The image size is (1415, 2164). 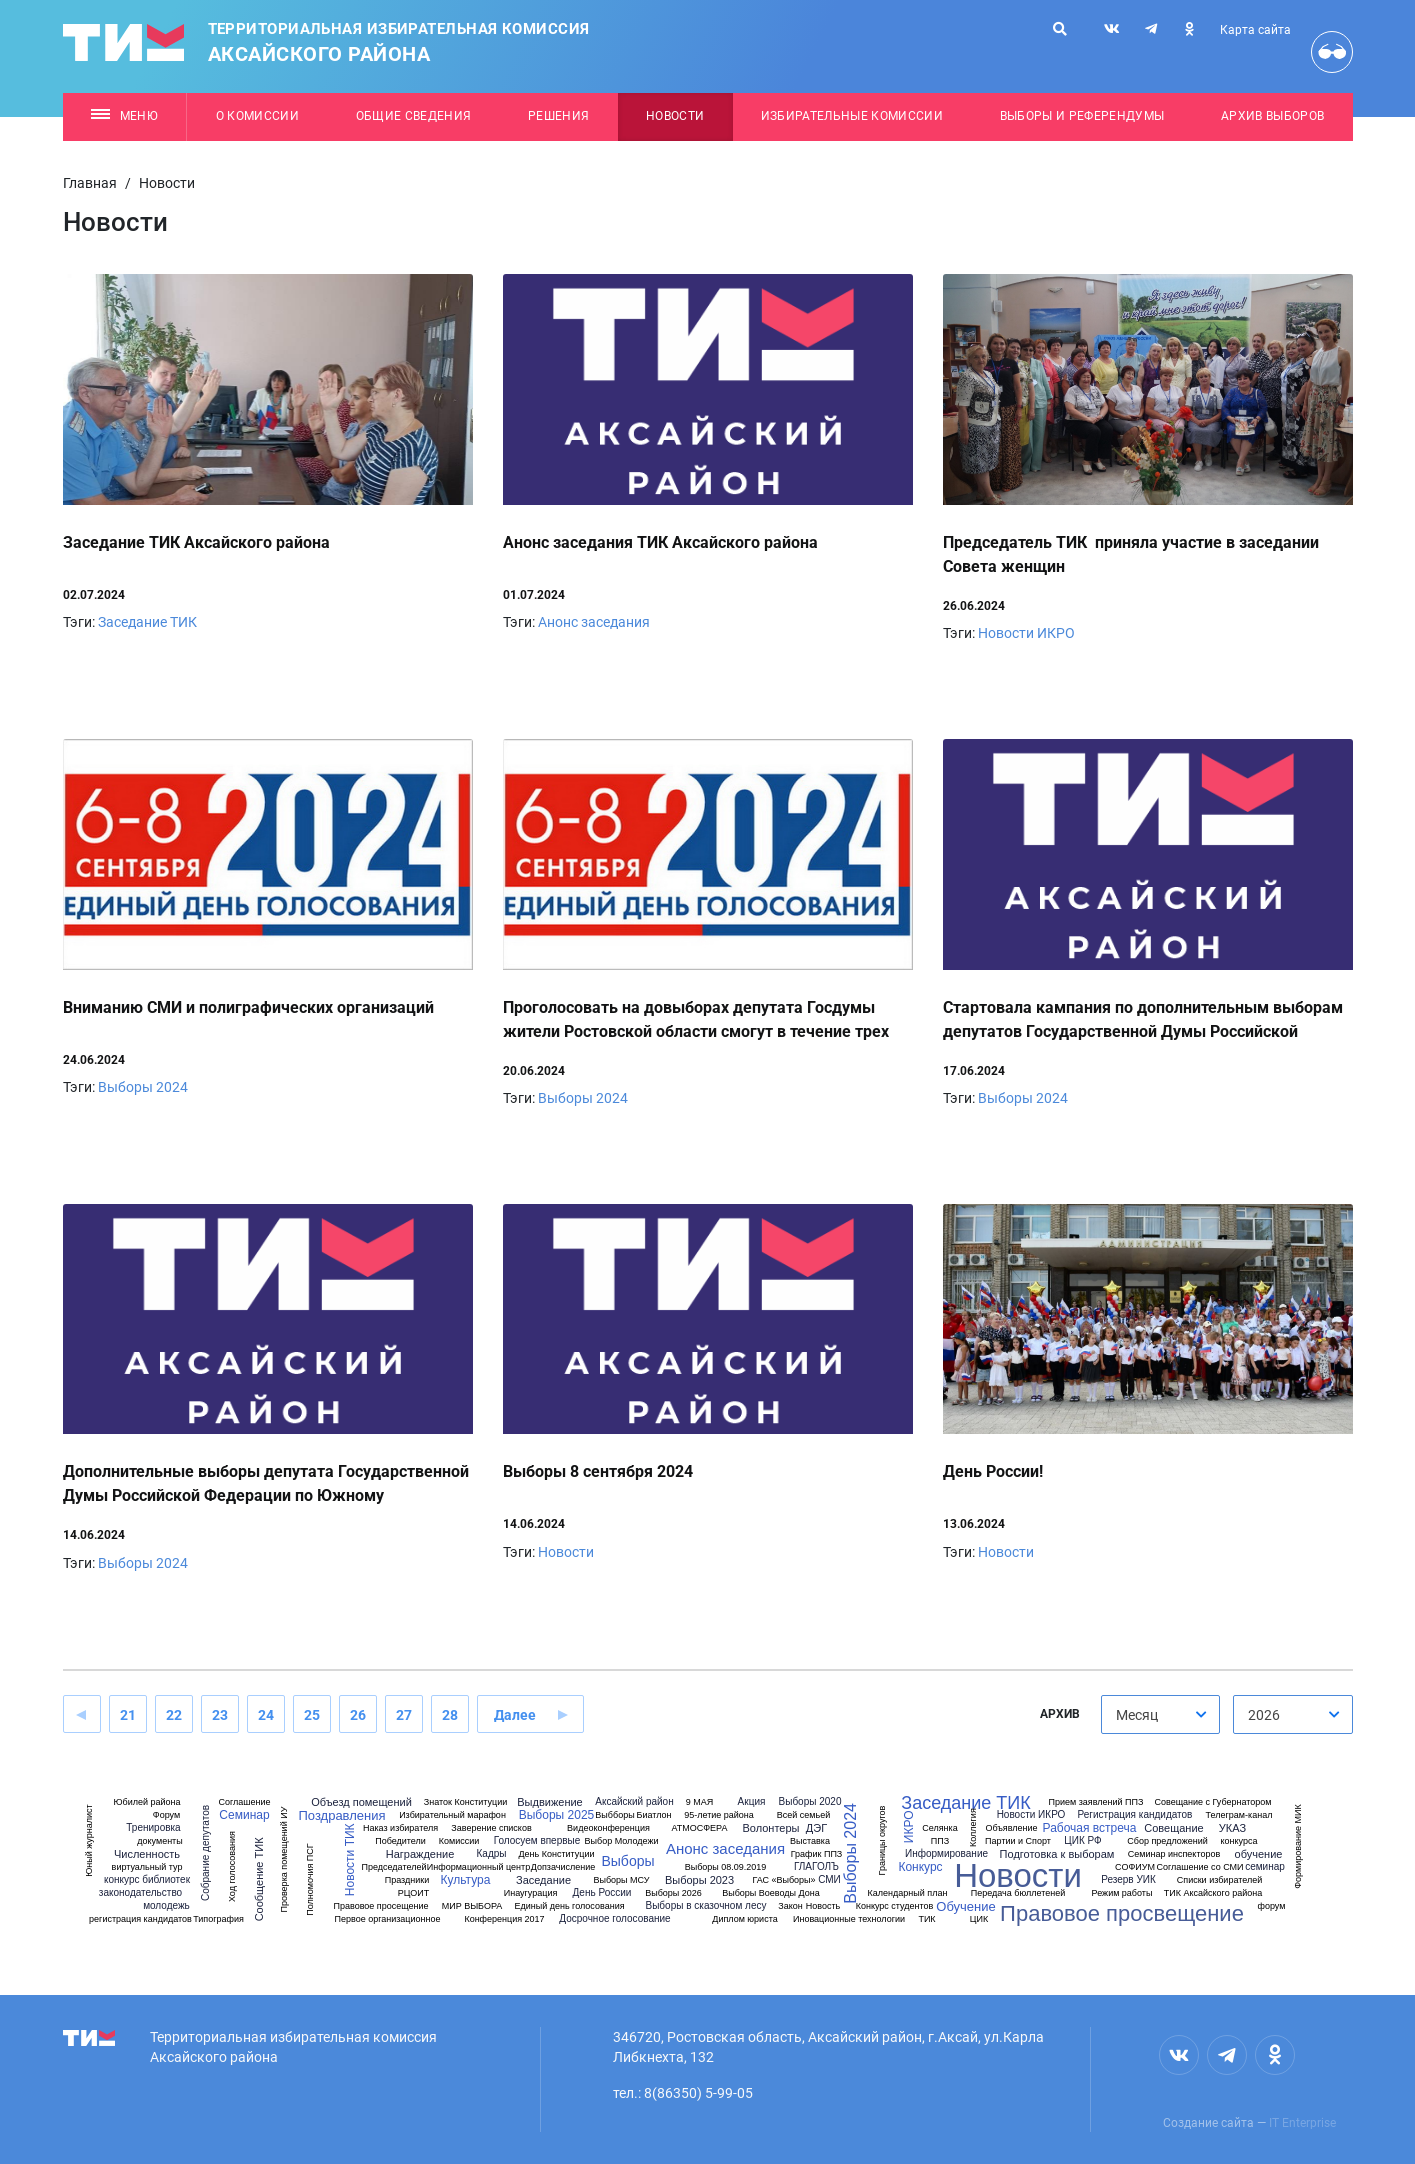 What do you see at coordinates (1128, 1880) in the screenshot?
I see `Резерв УИК` at bounding box center [1128, 1880].